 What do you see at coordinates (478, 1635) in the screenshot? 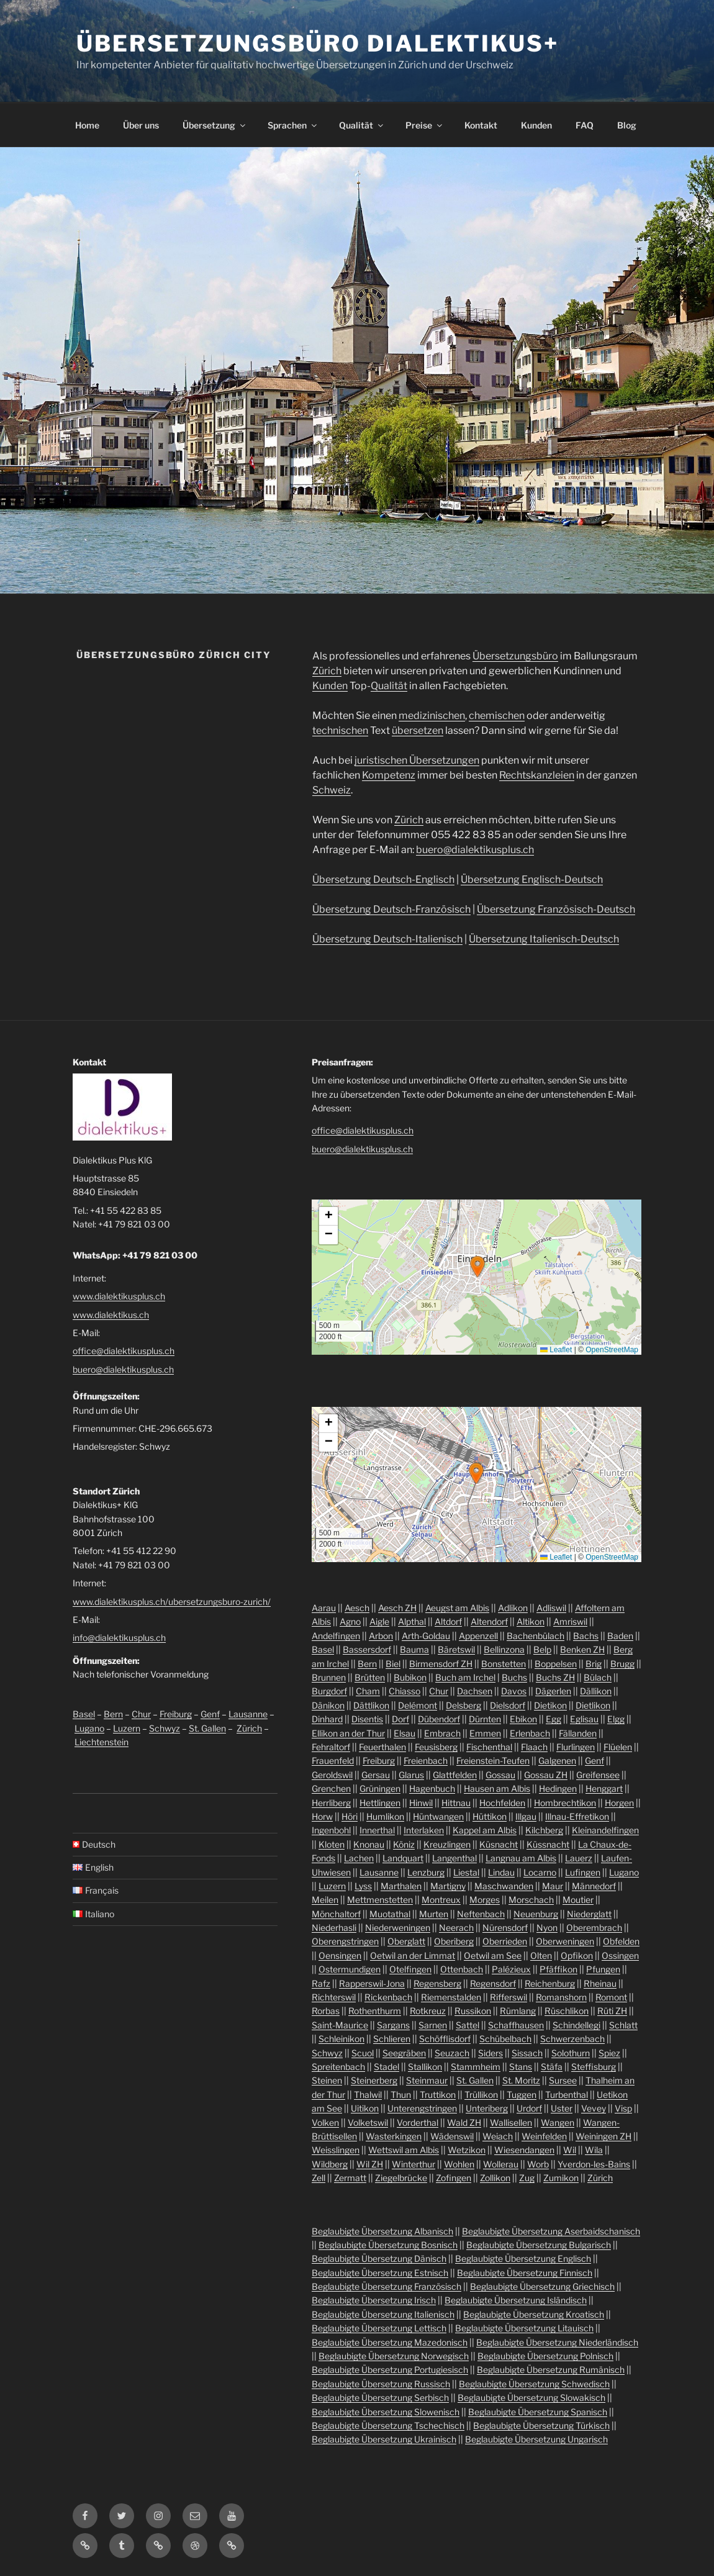
I see `Appenzell` at bounding box center [478, 1635].